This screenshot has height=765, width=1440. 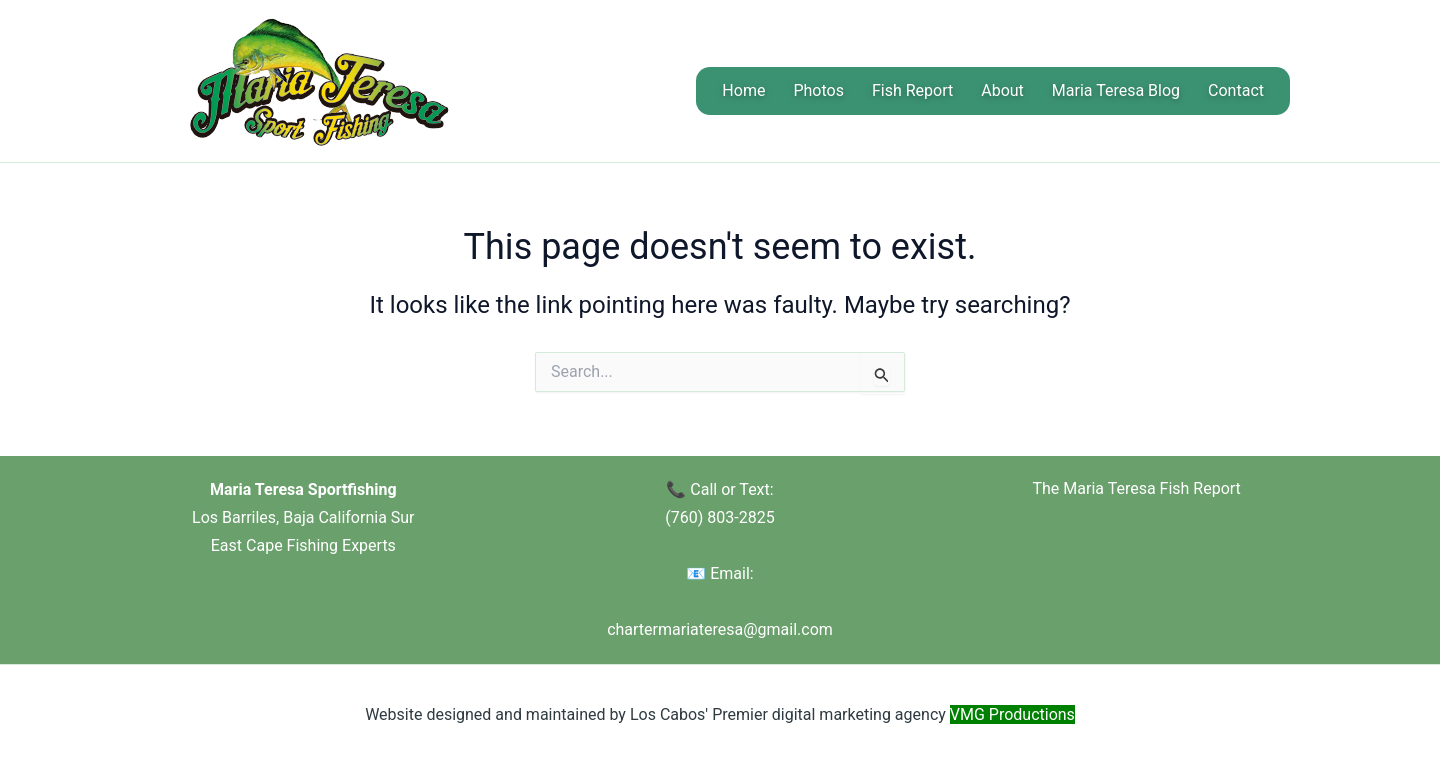 What do you see at coordinates (720, 629) in the screenshot?
I see `chartermariateresa@gmail.com` at bounding box center [720, 629].